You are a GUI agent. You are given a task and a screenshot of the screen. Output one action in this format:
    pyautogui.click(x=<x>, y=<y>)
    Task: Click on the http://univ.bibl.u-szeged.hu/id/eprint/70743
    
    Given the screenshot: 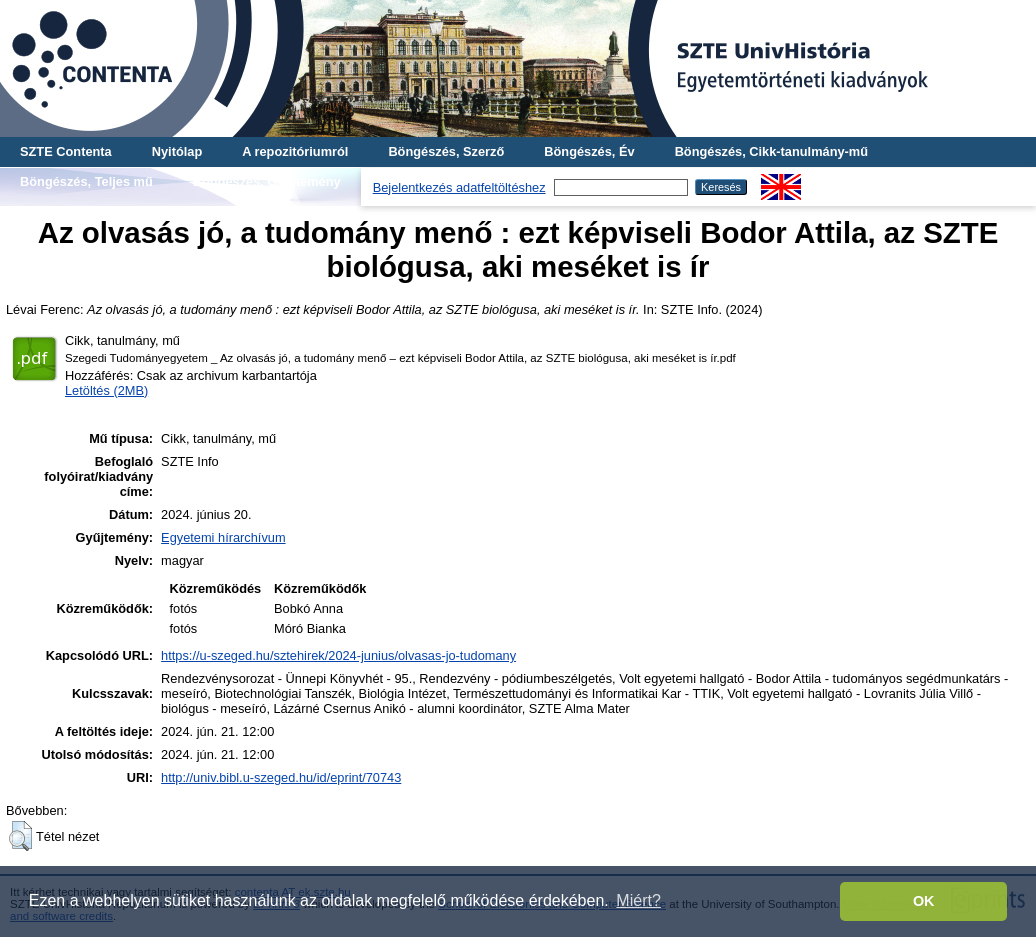 What is the action you would take?
    pyautogui.click(x=281, y=777)
    